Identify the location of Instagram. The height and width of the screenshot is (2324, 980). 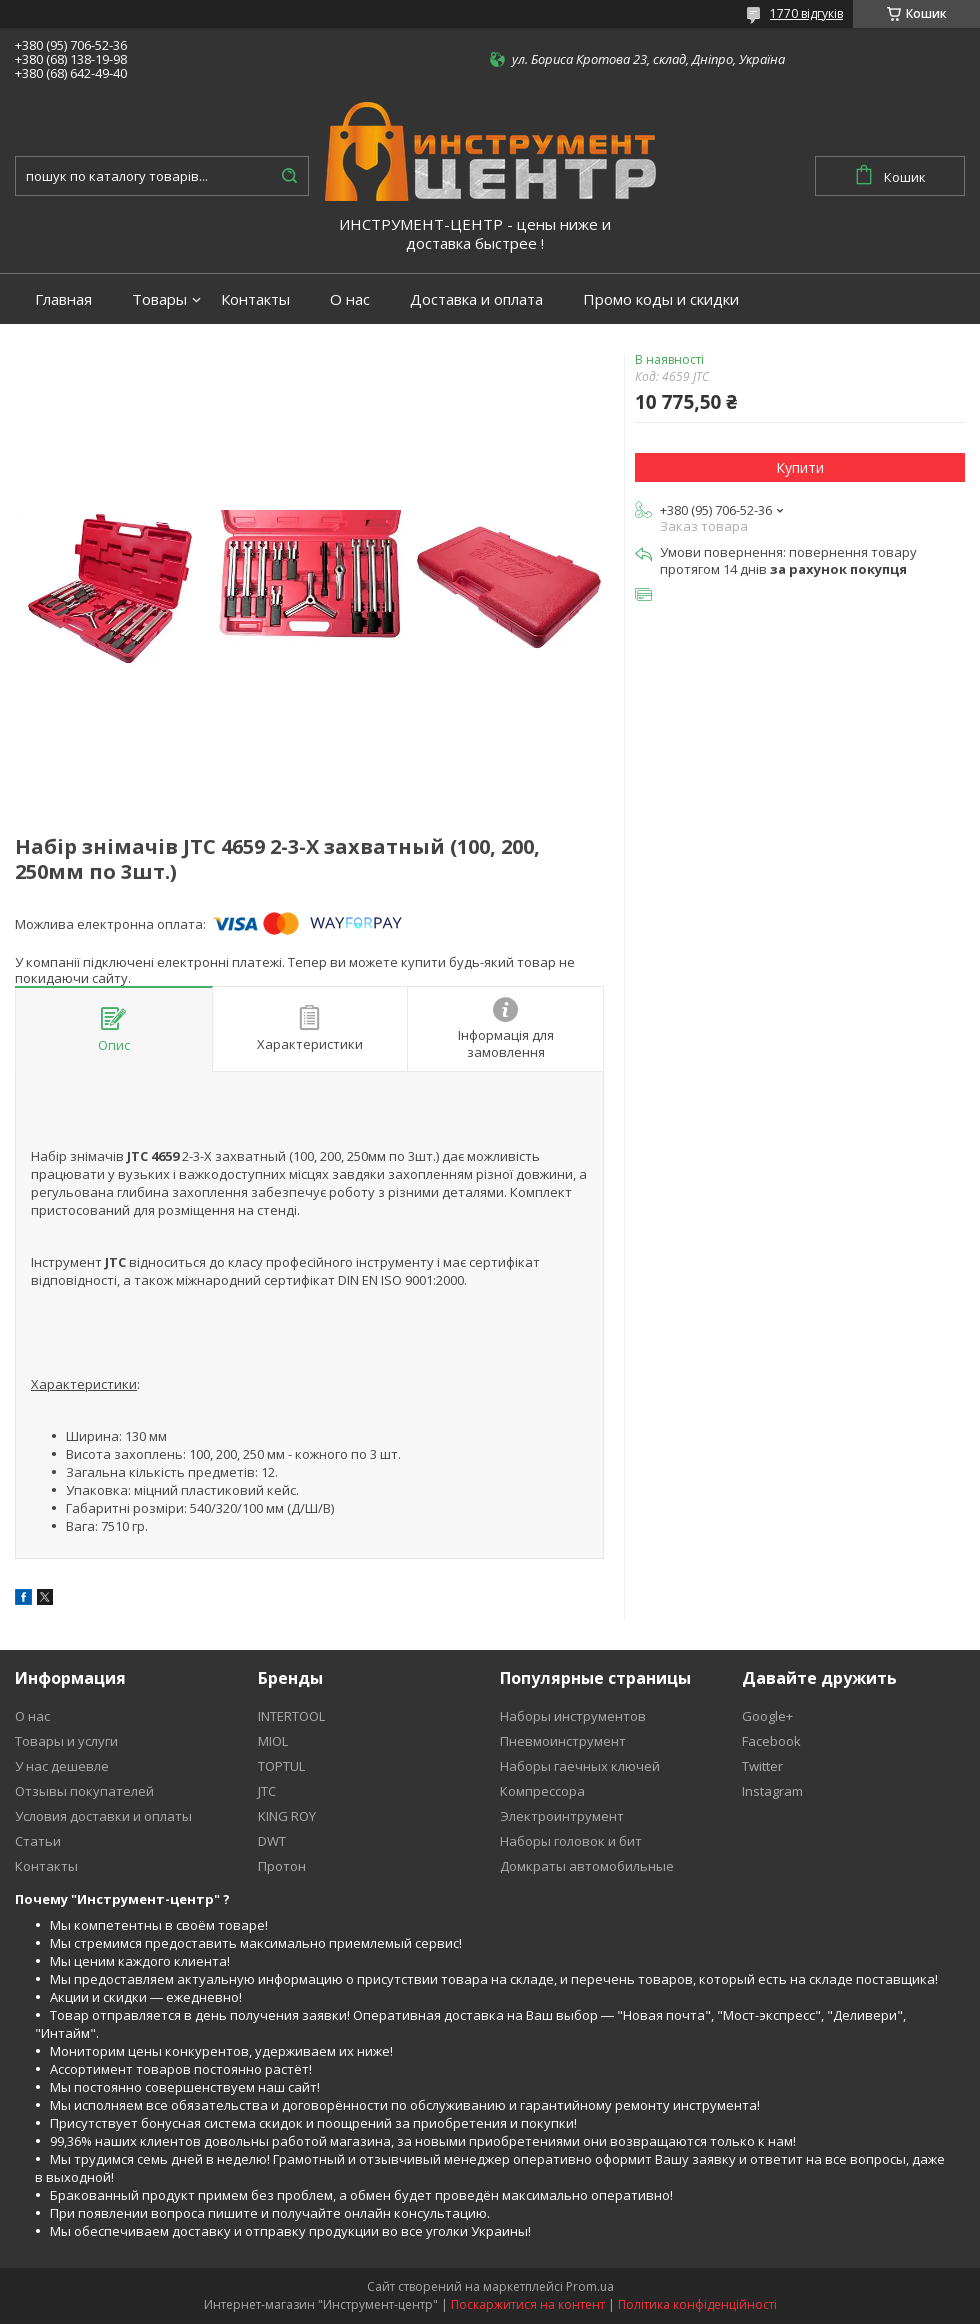
(772, 1791).